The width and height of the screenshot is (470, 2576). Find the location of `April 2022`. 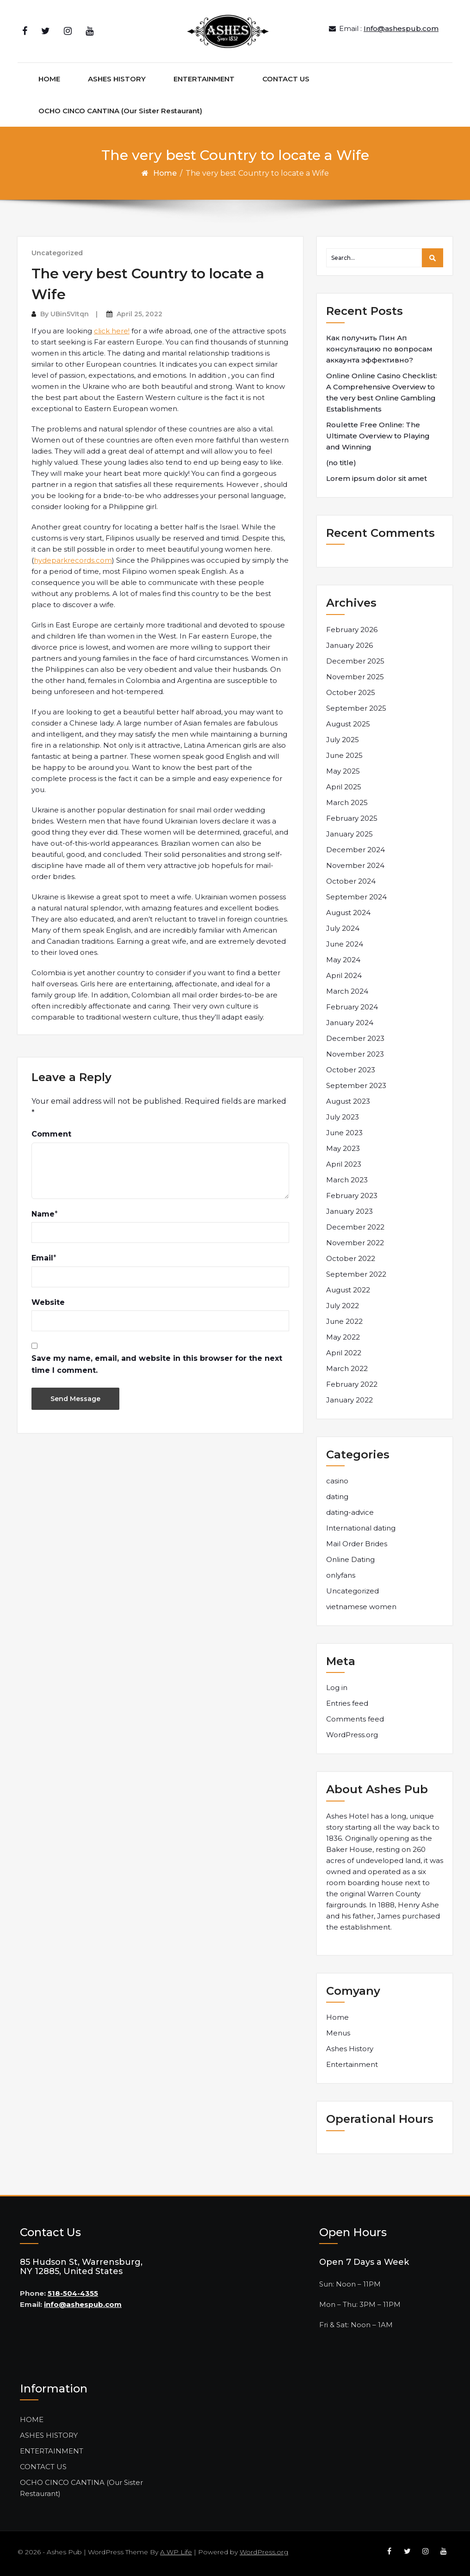

April 2022 is located at coordinates (343, 1352).